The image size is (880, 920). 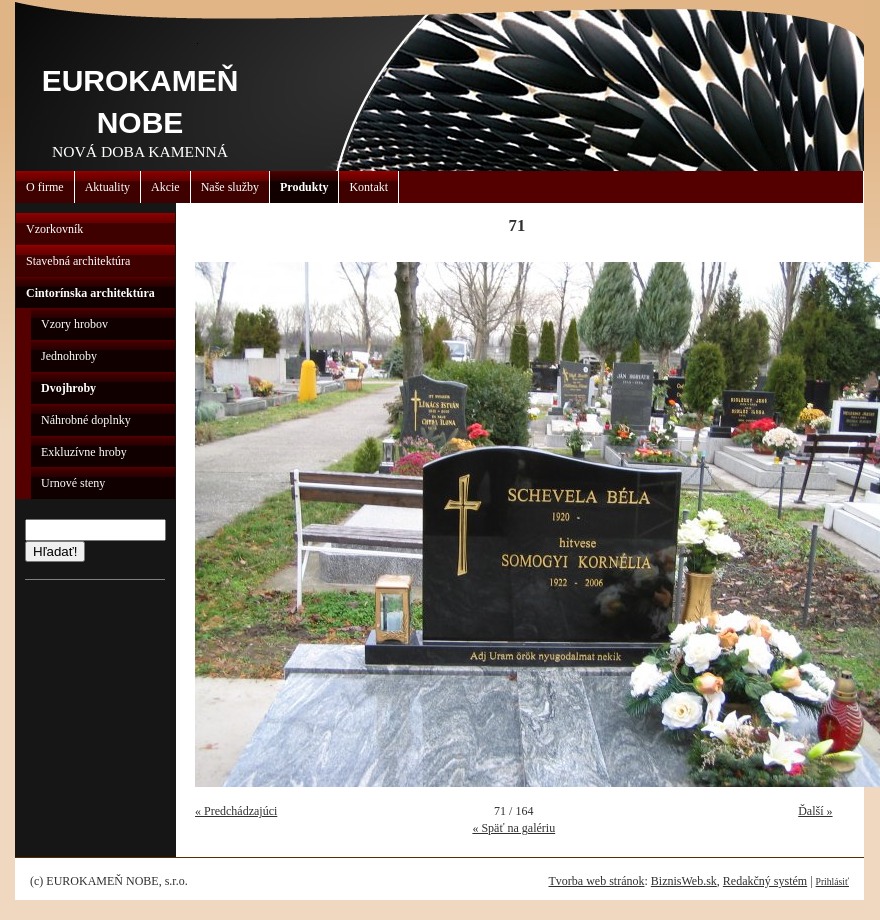 What do you see at coordinates (230, 187) in the screenshot?
I see `Naše služby` at bounding box center [230, 187].